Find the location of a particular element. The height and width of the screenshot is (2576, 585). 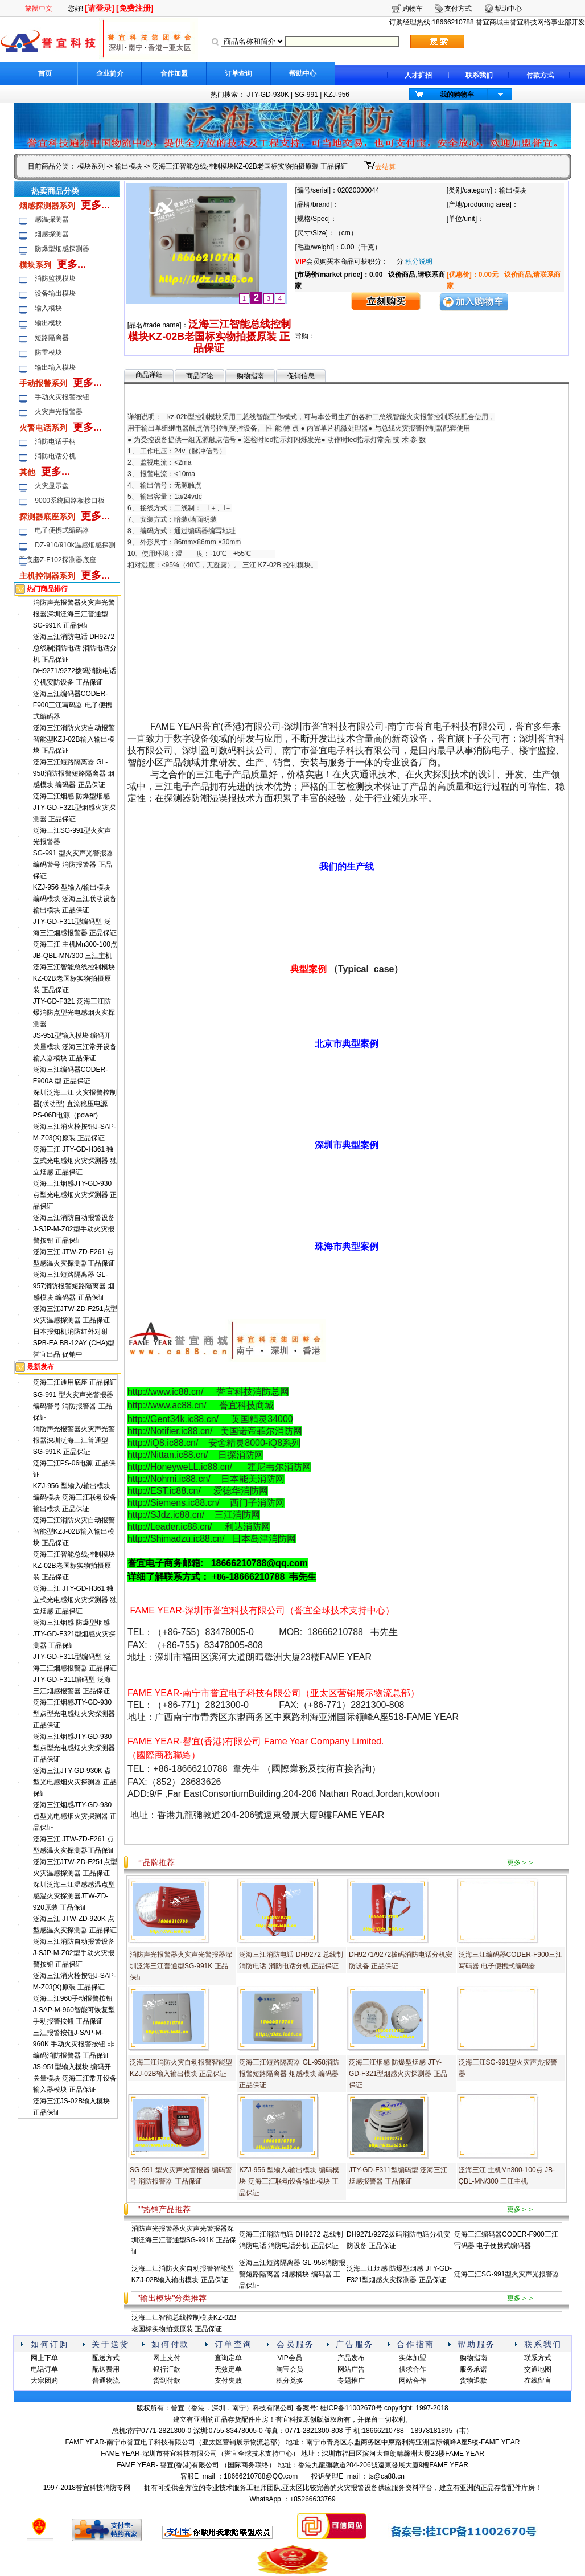

泛海三江消防自动报警设备J-SJP-M-Z02型手动火灾报警按钮 正品保证 is located at coordinates (74, 1229).